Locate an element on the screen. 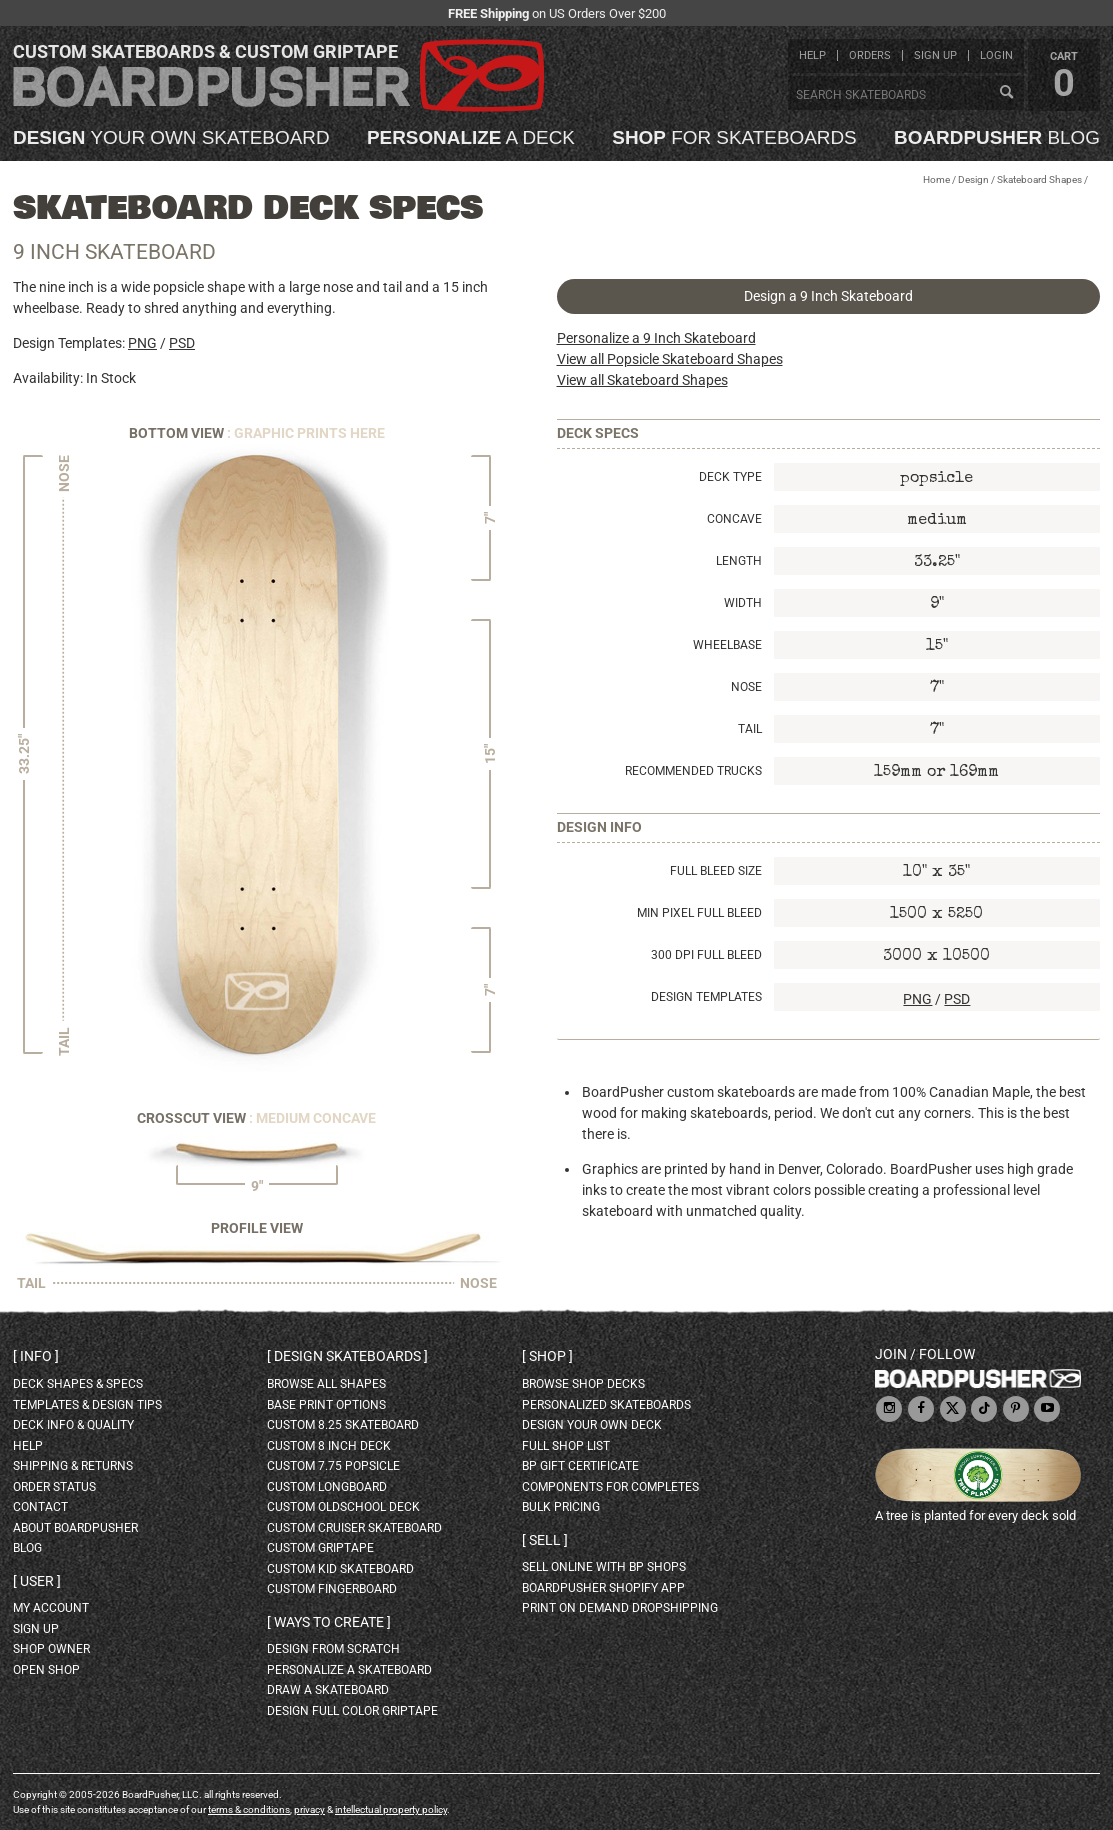 The image size is (1113, 1830). Design a 9 Inch Skateboard is located at coordinates (828, 296).